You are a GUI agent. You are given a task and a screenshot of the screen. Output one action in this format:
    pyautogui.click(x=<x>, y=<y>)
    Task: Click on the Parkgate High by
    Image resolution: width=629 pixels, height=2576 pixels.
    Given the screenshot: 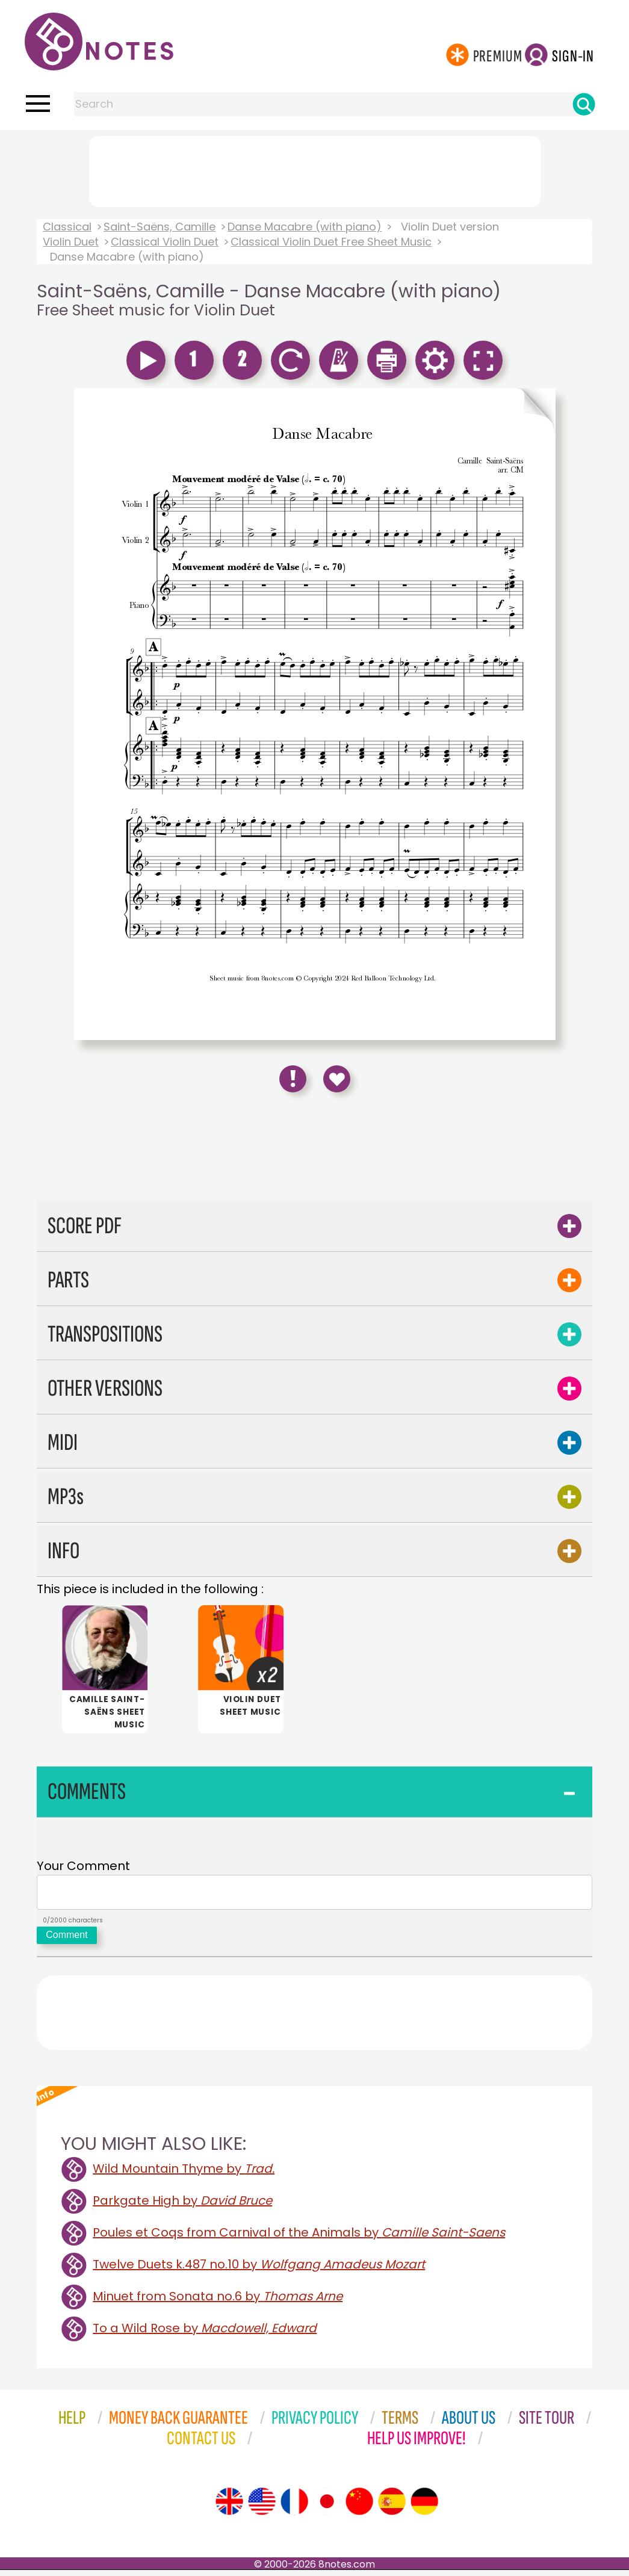 What is the action you would take?
    pyautogui.click(x=182, y=2206)
    